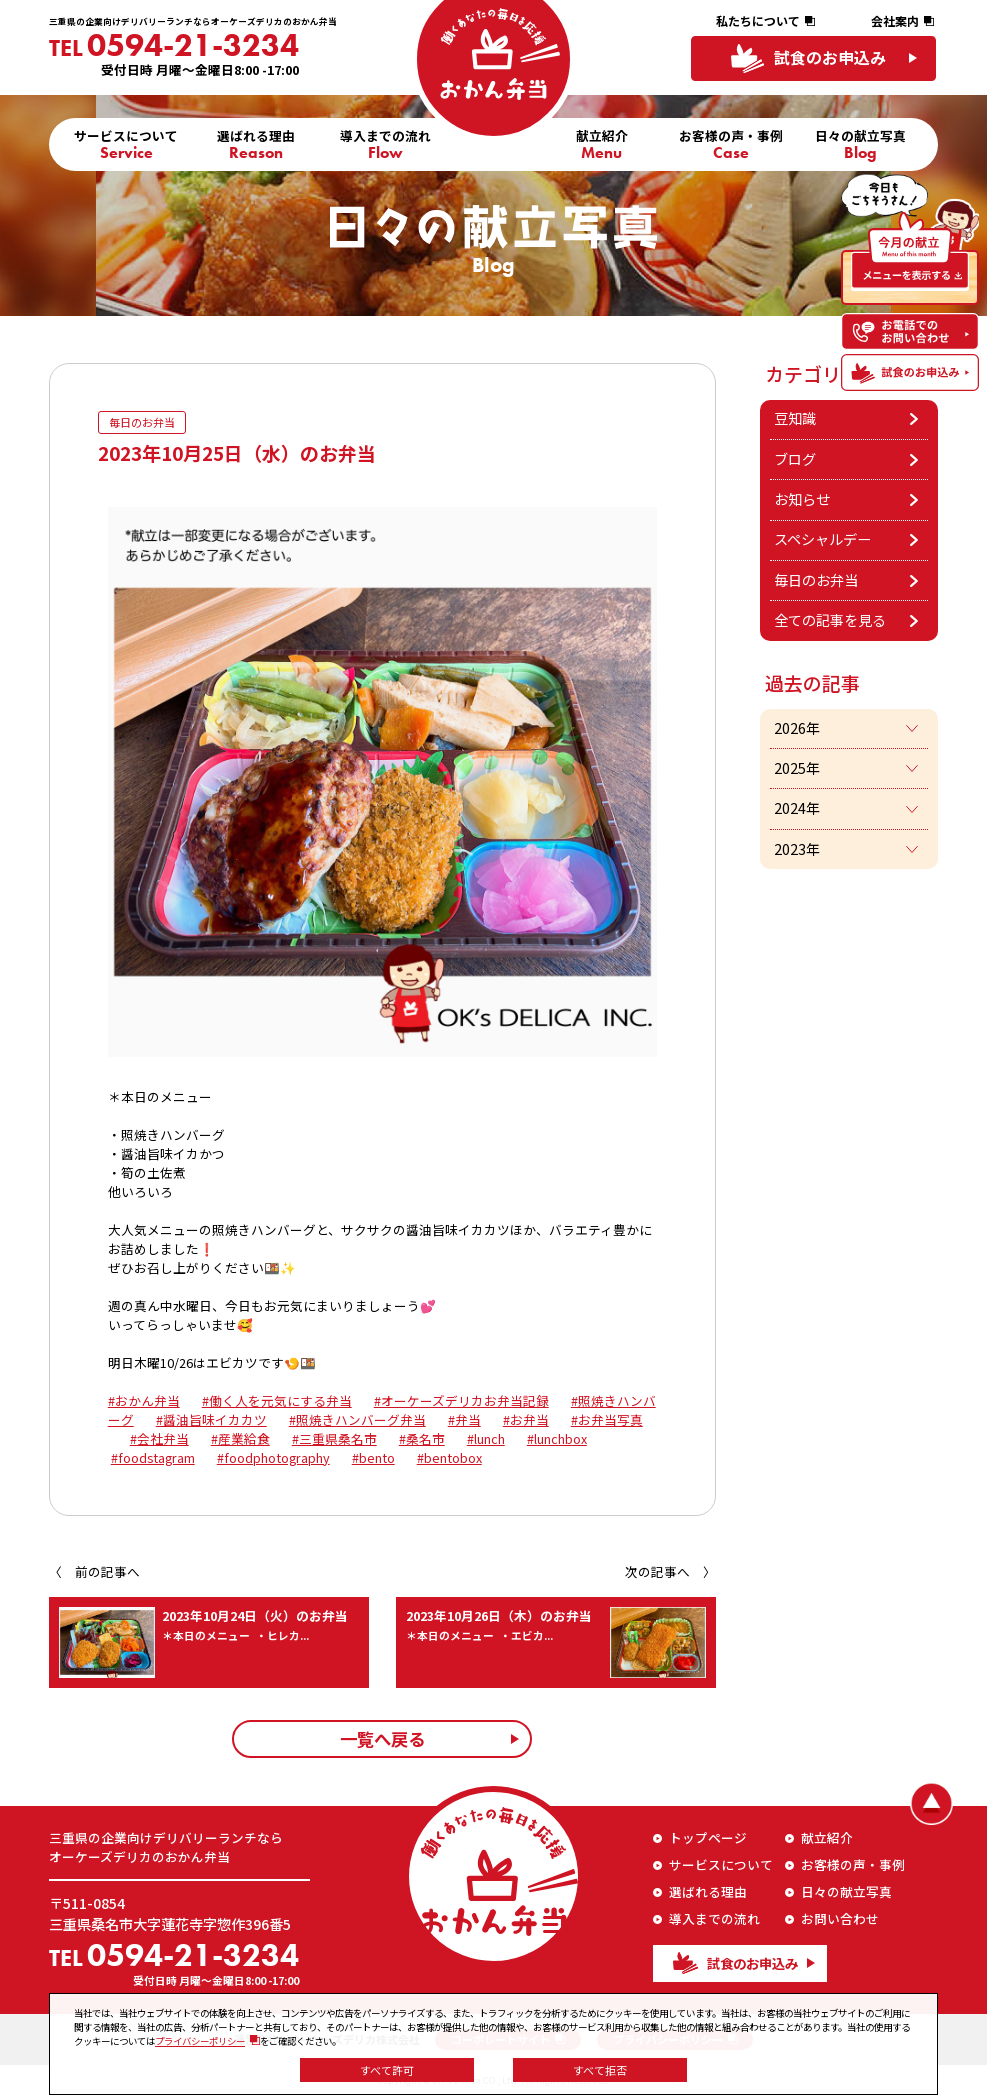 This screenshot has width=987, height=2095. I want to click on サービスについて, so click(126, 142).